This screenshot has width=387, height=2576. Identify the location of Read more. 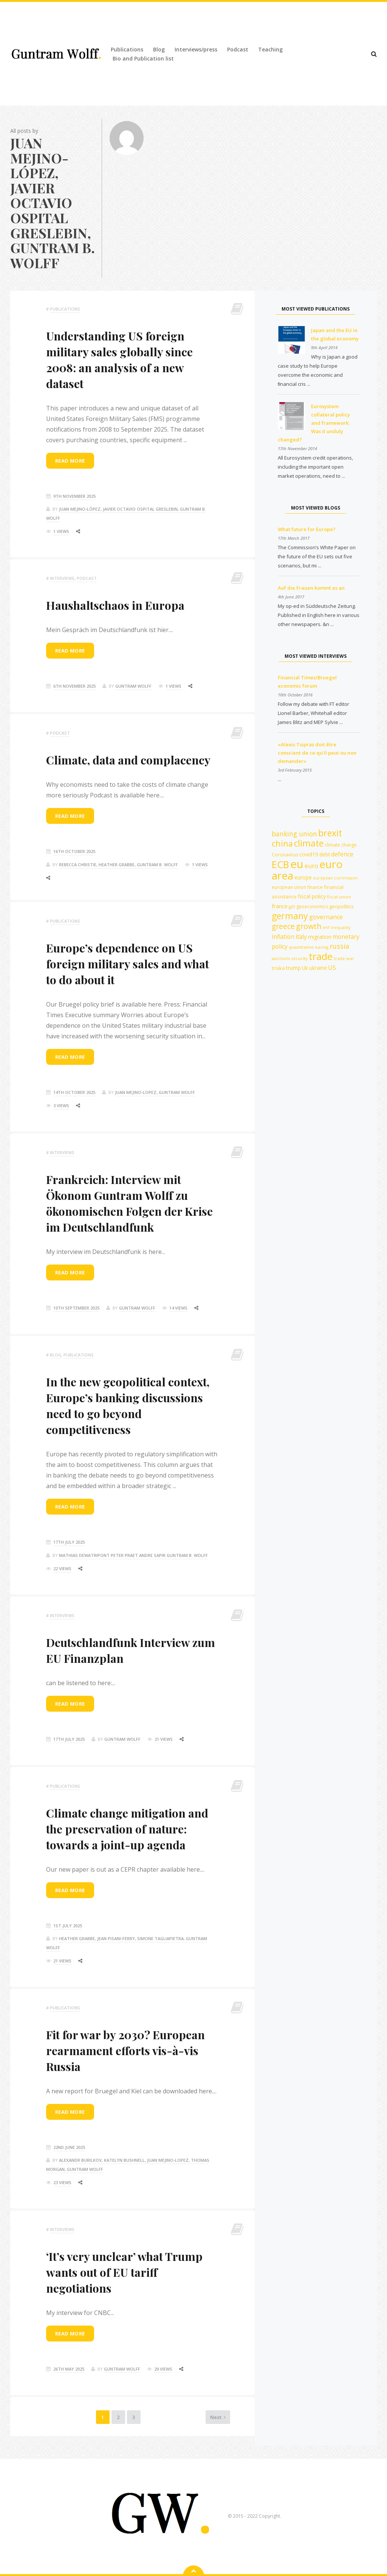
(70, 460).